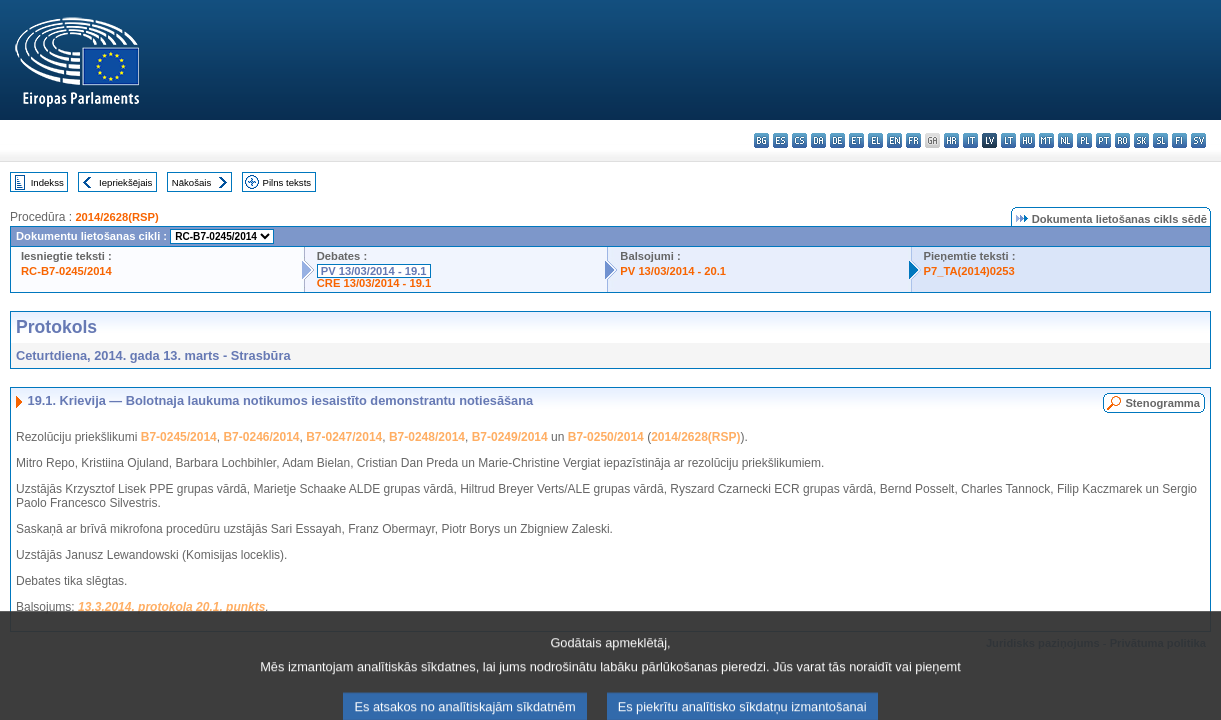 The image size is (1221, 720). I want to click on pt - português, so click(1103, 140).